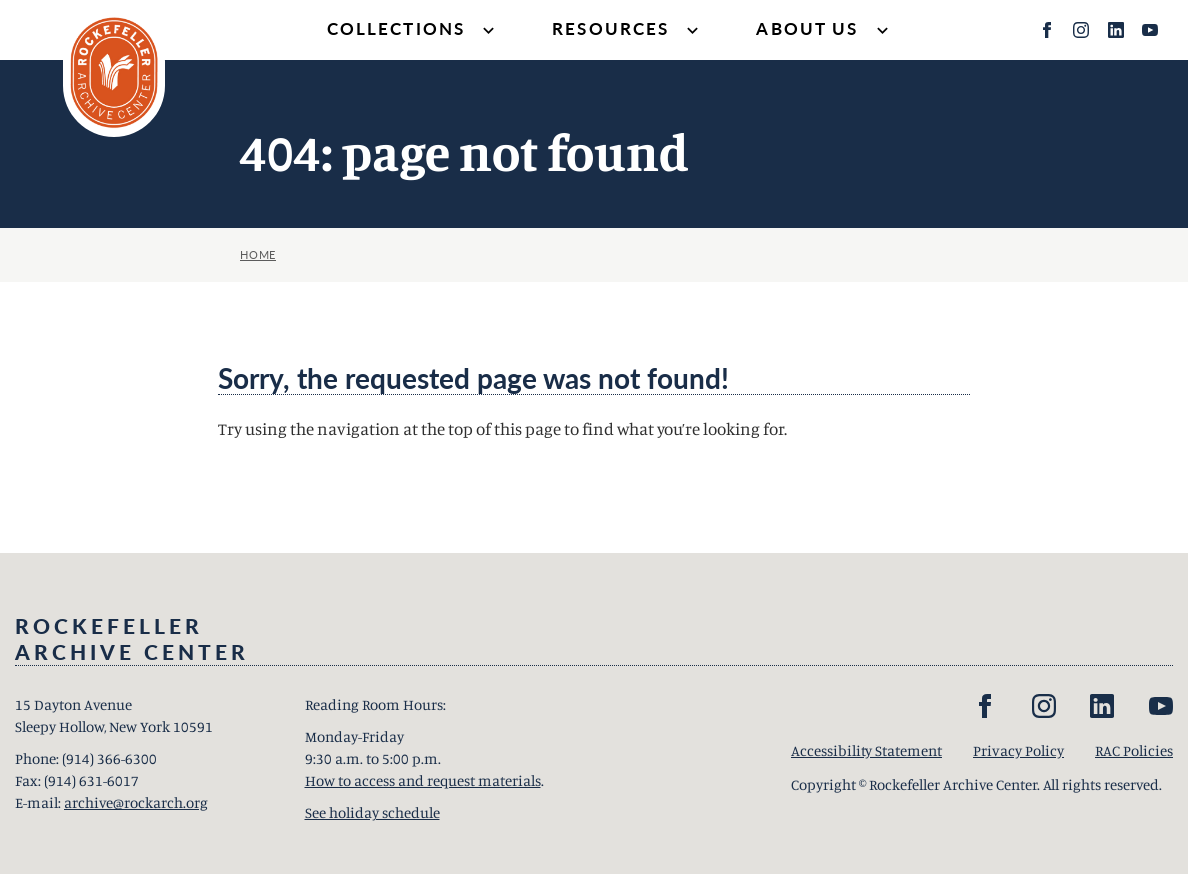 Image resolution: width=1188 pixels, height=874 pixels. Describe the element at coordinates (258, 254) in the screenshot. I see `Home` at that location.